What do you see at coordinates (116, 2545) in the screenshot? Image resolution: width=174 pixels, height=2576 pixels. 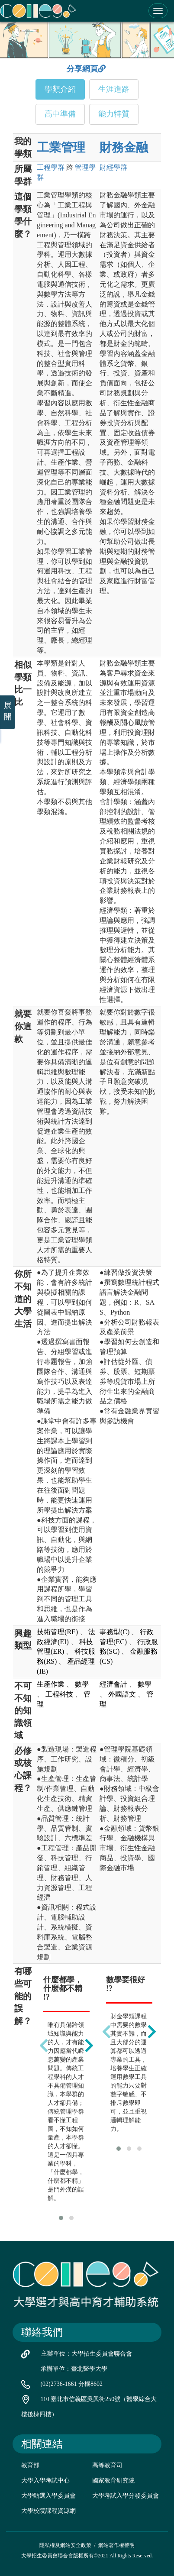 I see `網站著作權聲明` at bounding box center [116, 2545].